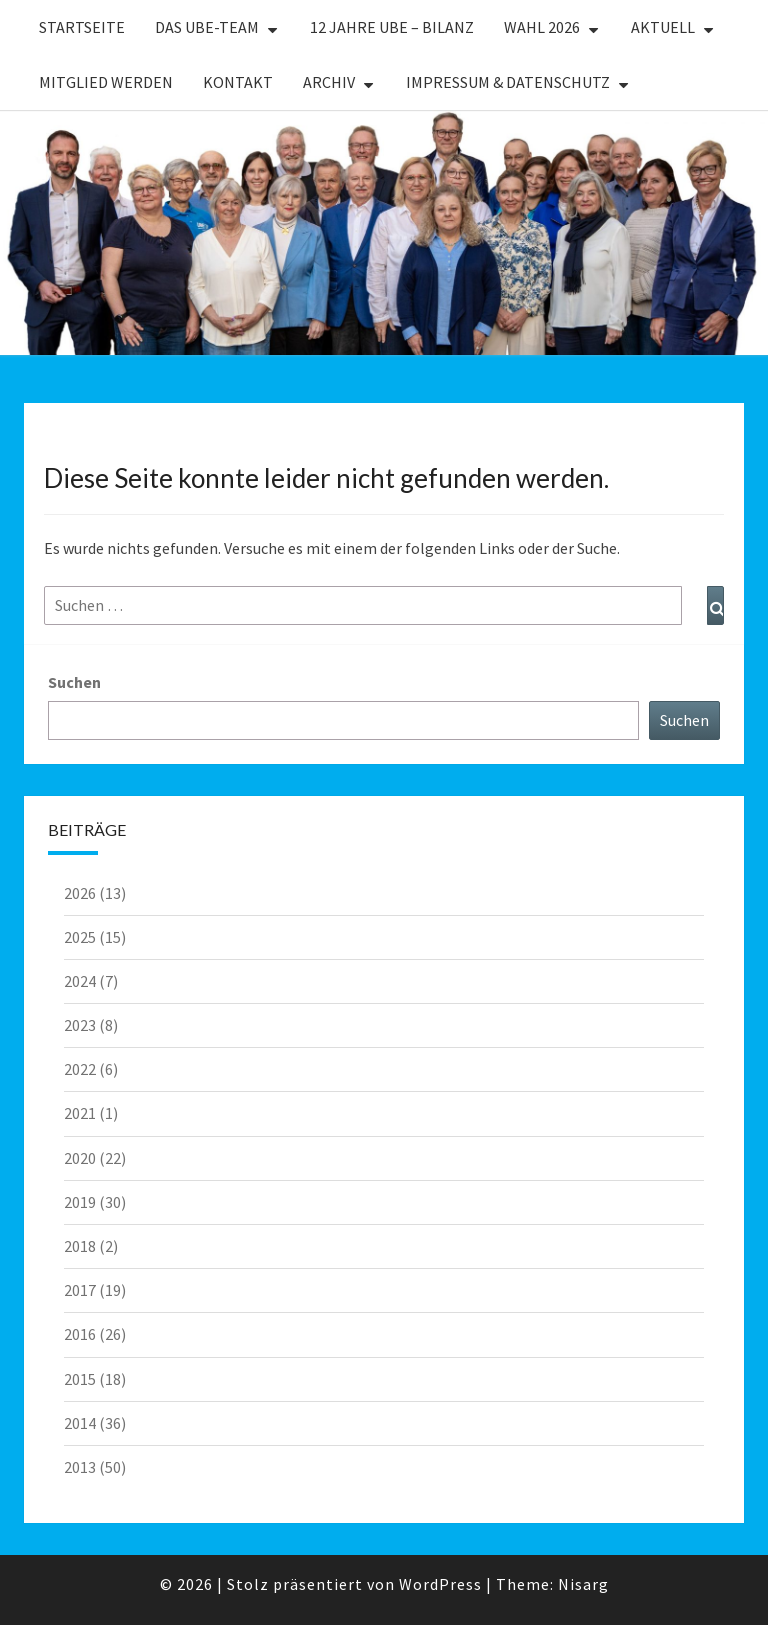  What do you see at coordinates (80, 893) in the screenshot?
I see `2026` at bounding box center [80, 893].